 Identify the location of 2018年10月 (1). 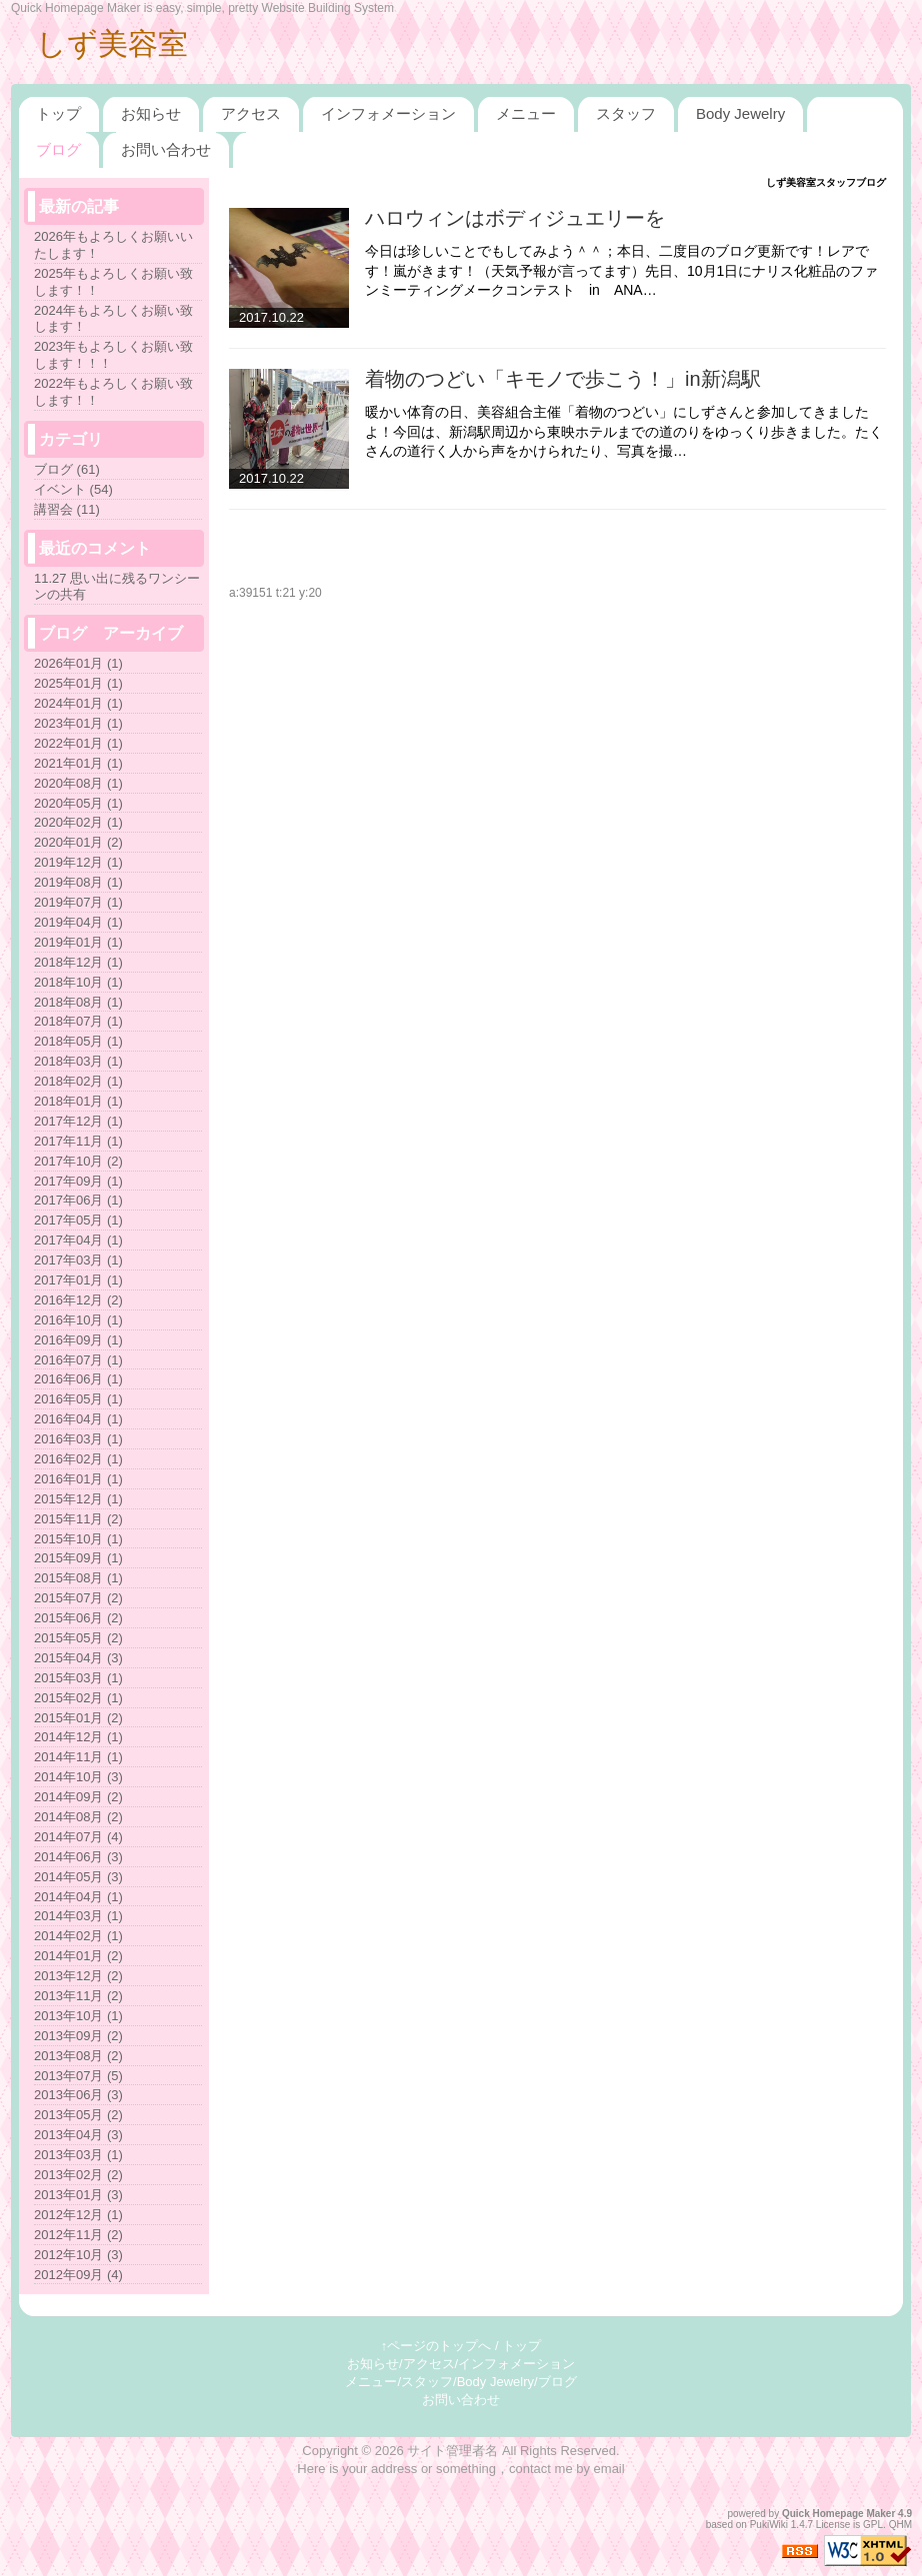
(78, 982).